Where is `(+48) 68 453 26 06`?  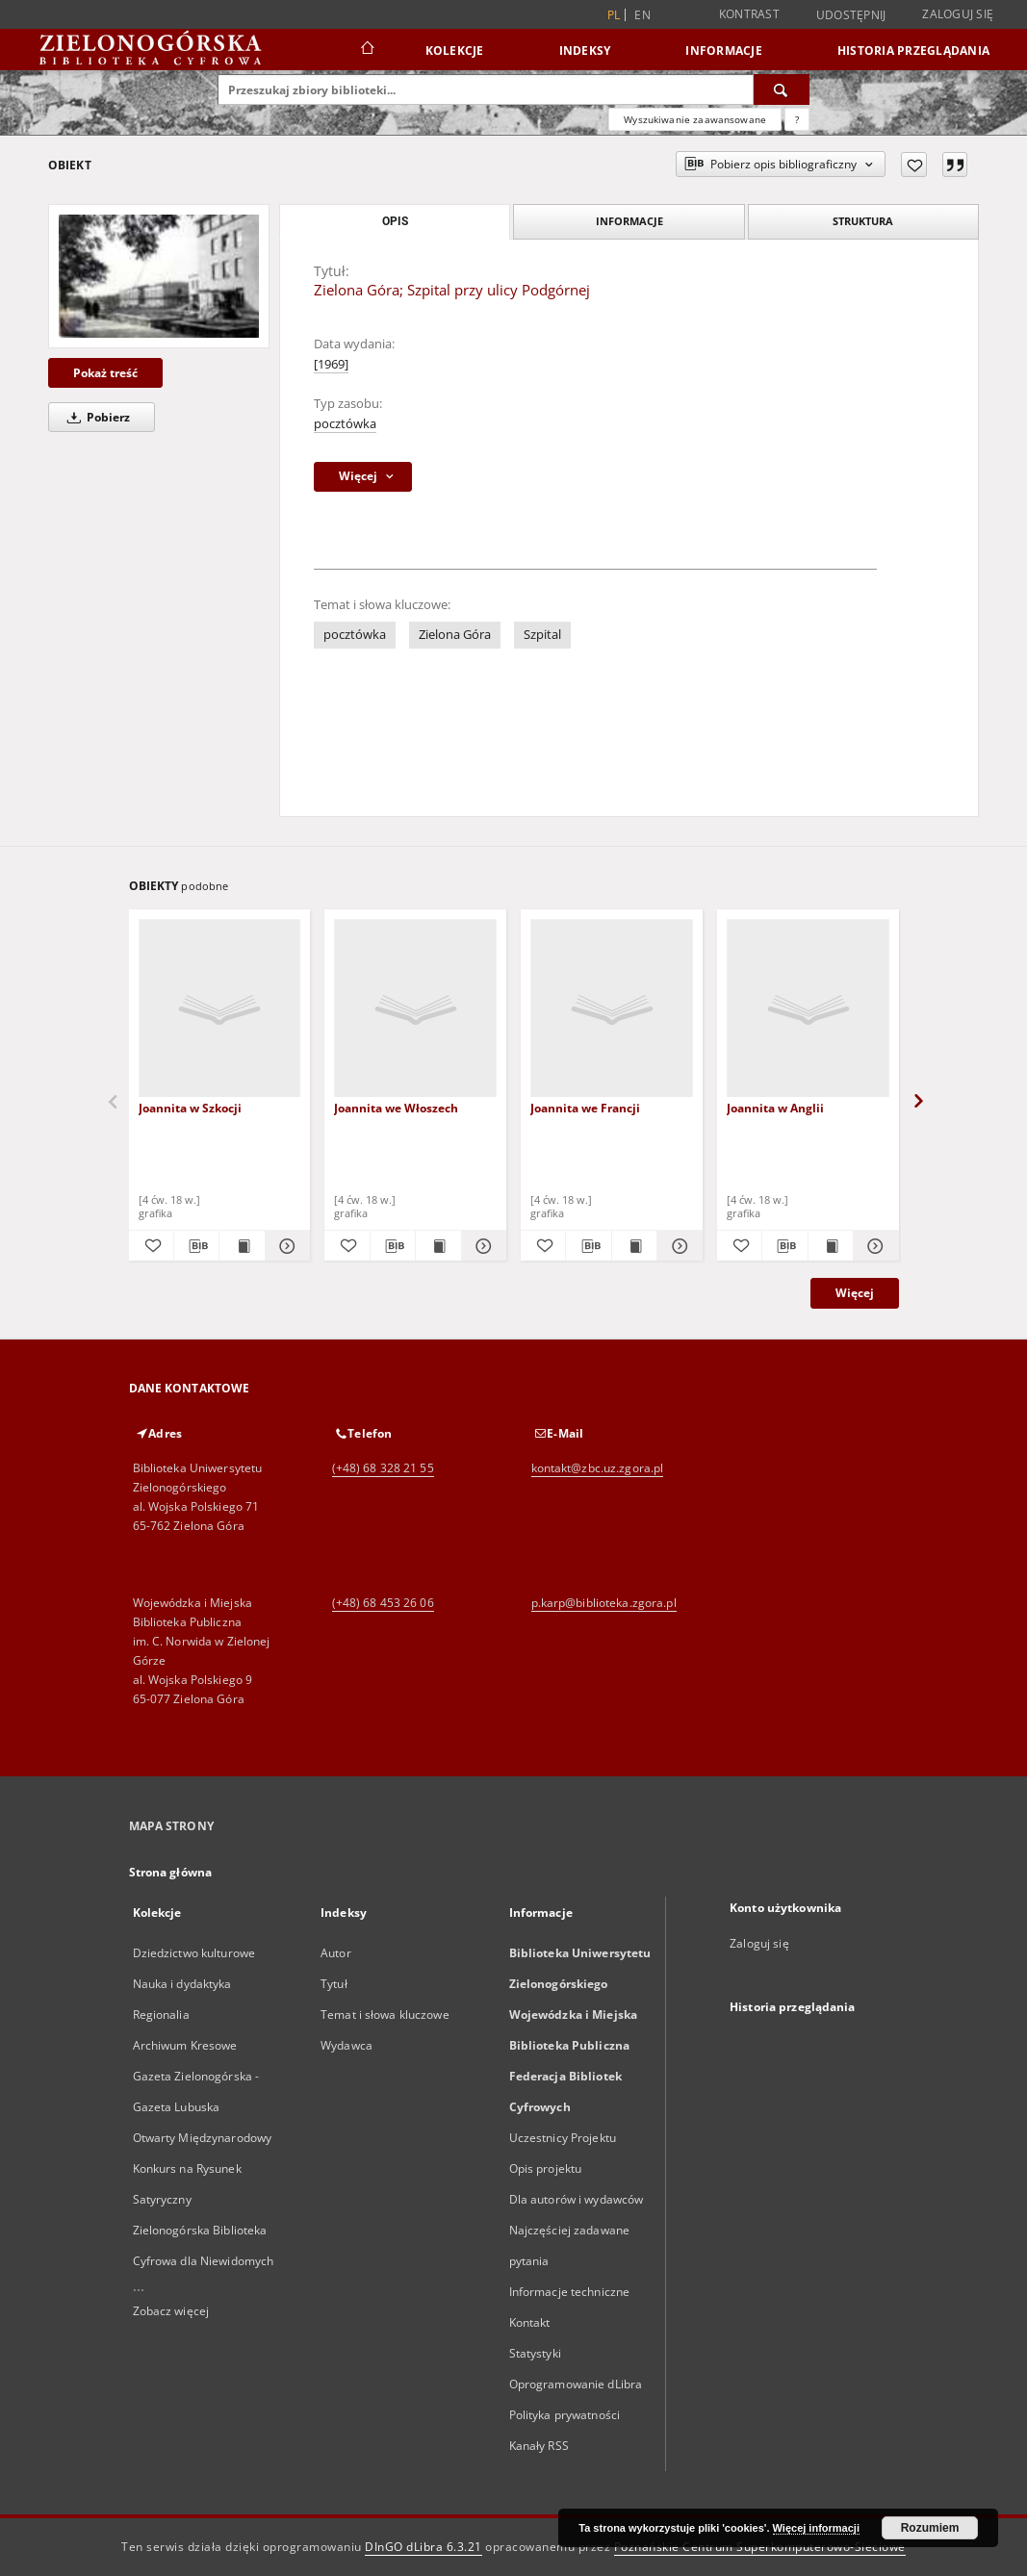
(+48) 68 453 26 06 is located at coordinates (383, 1602).